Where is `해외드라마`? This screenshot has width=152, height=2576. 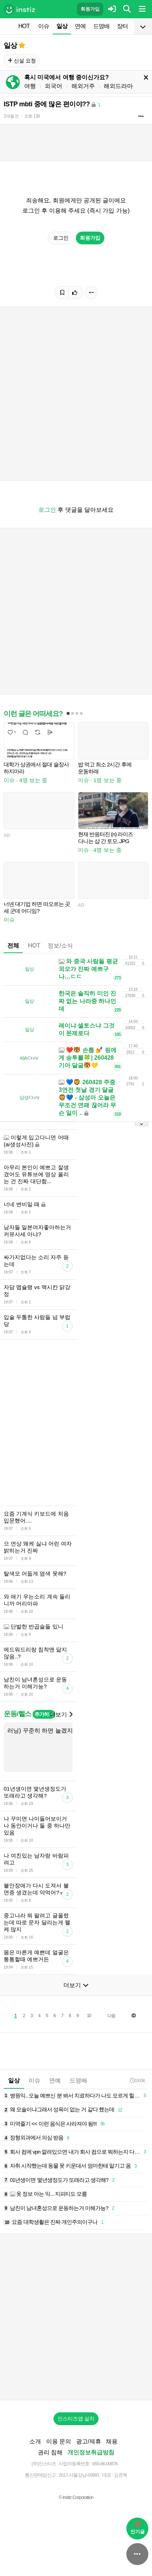 해외드라마 is located at coordinates (118, 86).